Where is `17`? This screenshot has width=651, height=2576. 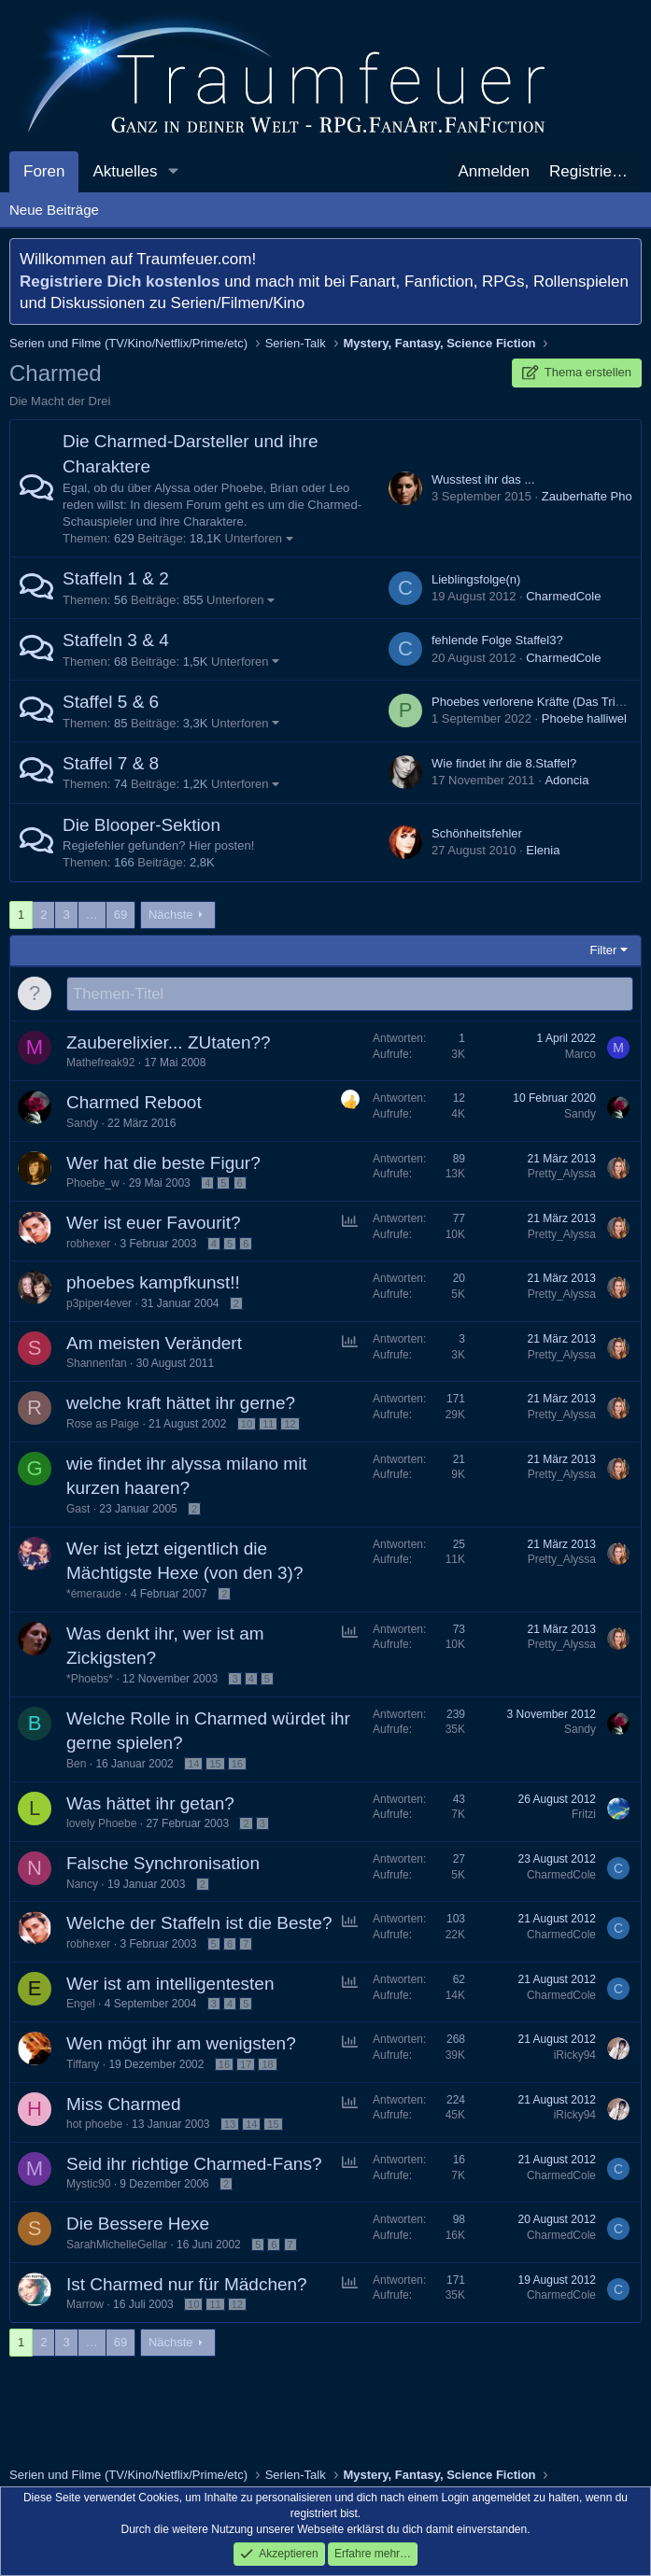 17 is located at coordinates (245, 2065).